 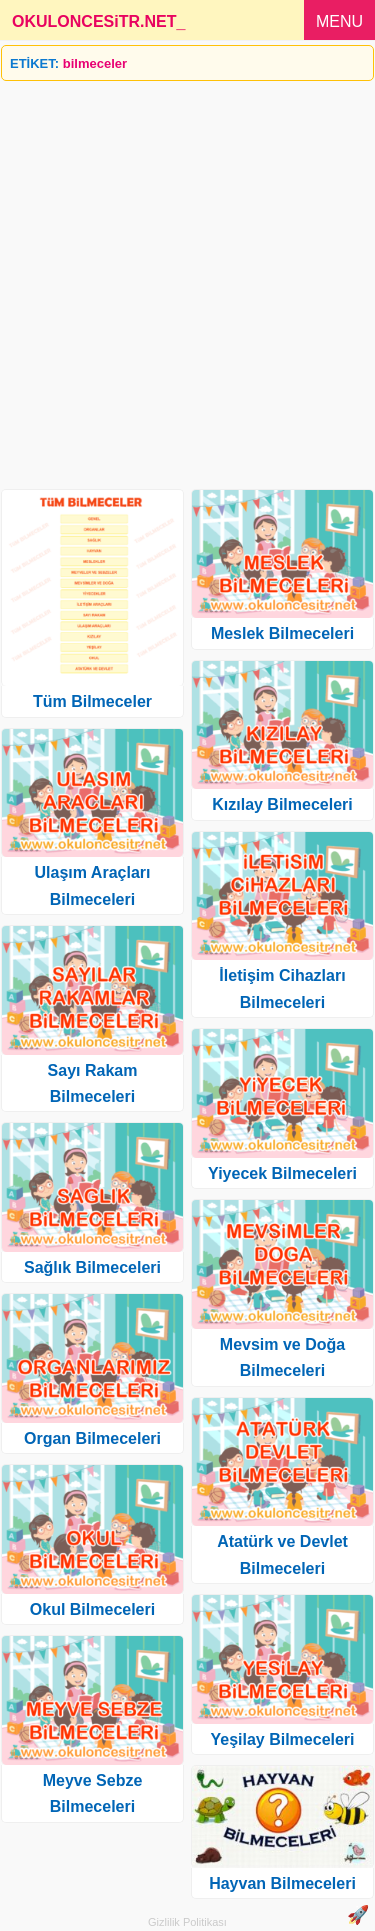 What do you see at coordinates (92, 1267) in the screenshot?
I see `Sağlık Bilmeceleri` at bounding box center [92, 1267].